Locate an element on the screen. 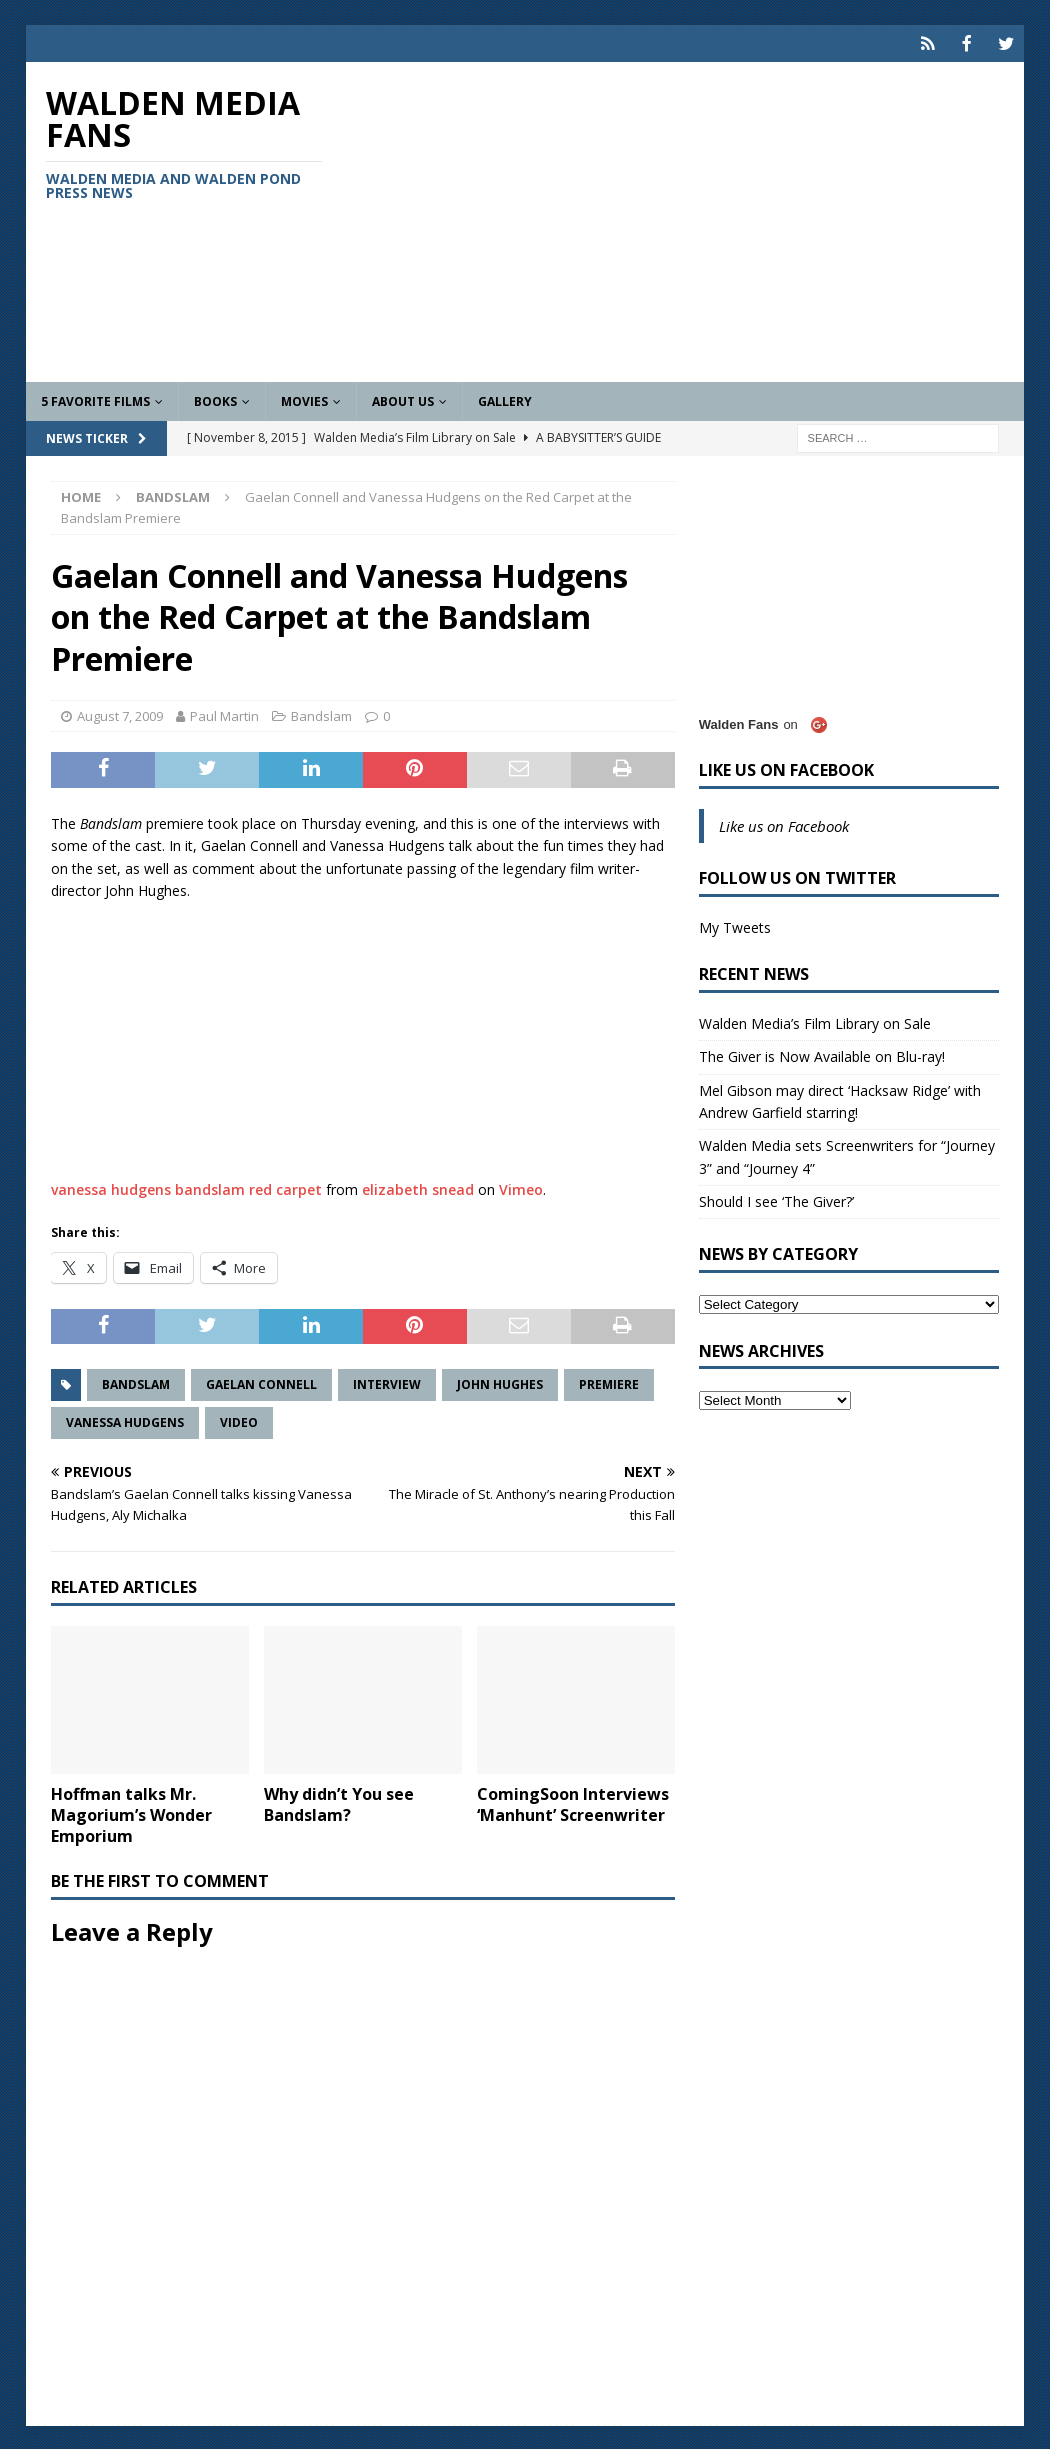 The width and height of the screenshot is (1050, 2449). Walden Media’s Film Library on Sale is located at coordinates (815, 1021).